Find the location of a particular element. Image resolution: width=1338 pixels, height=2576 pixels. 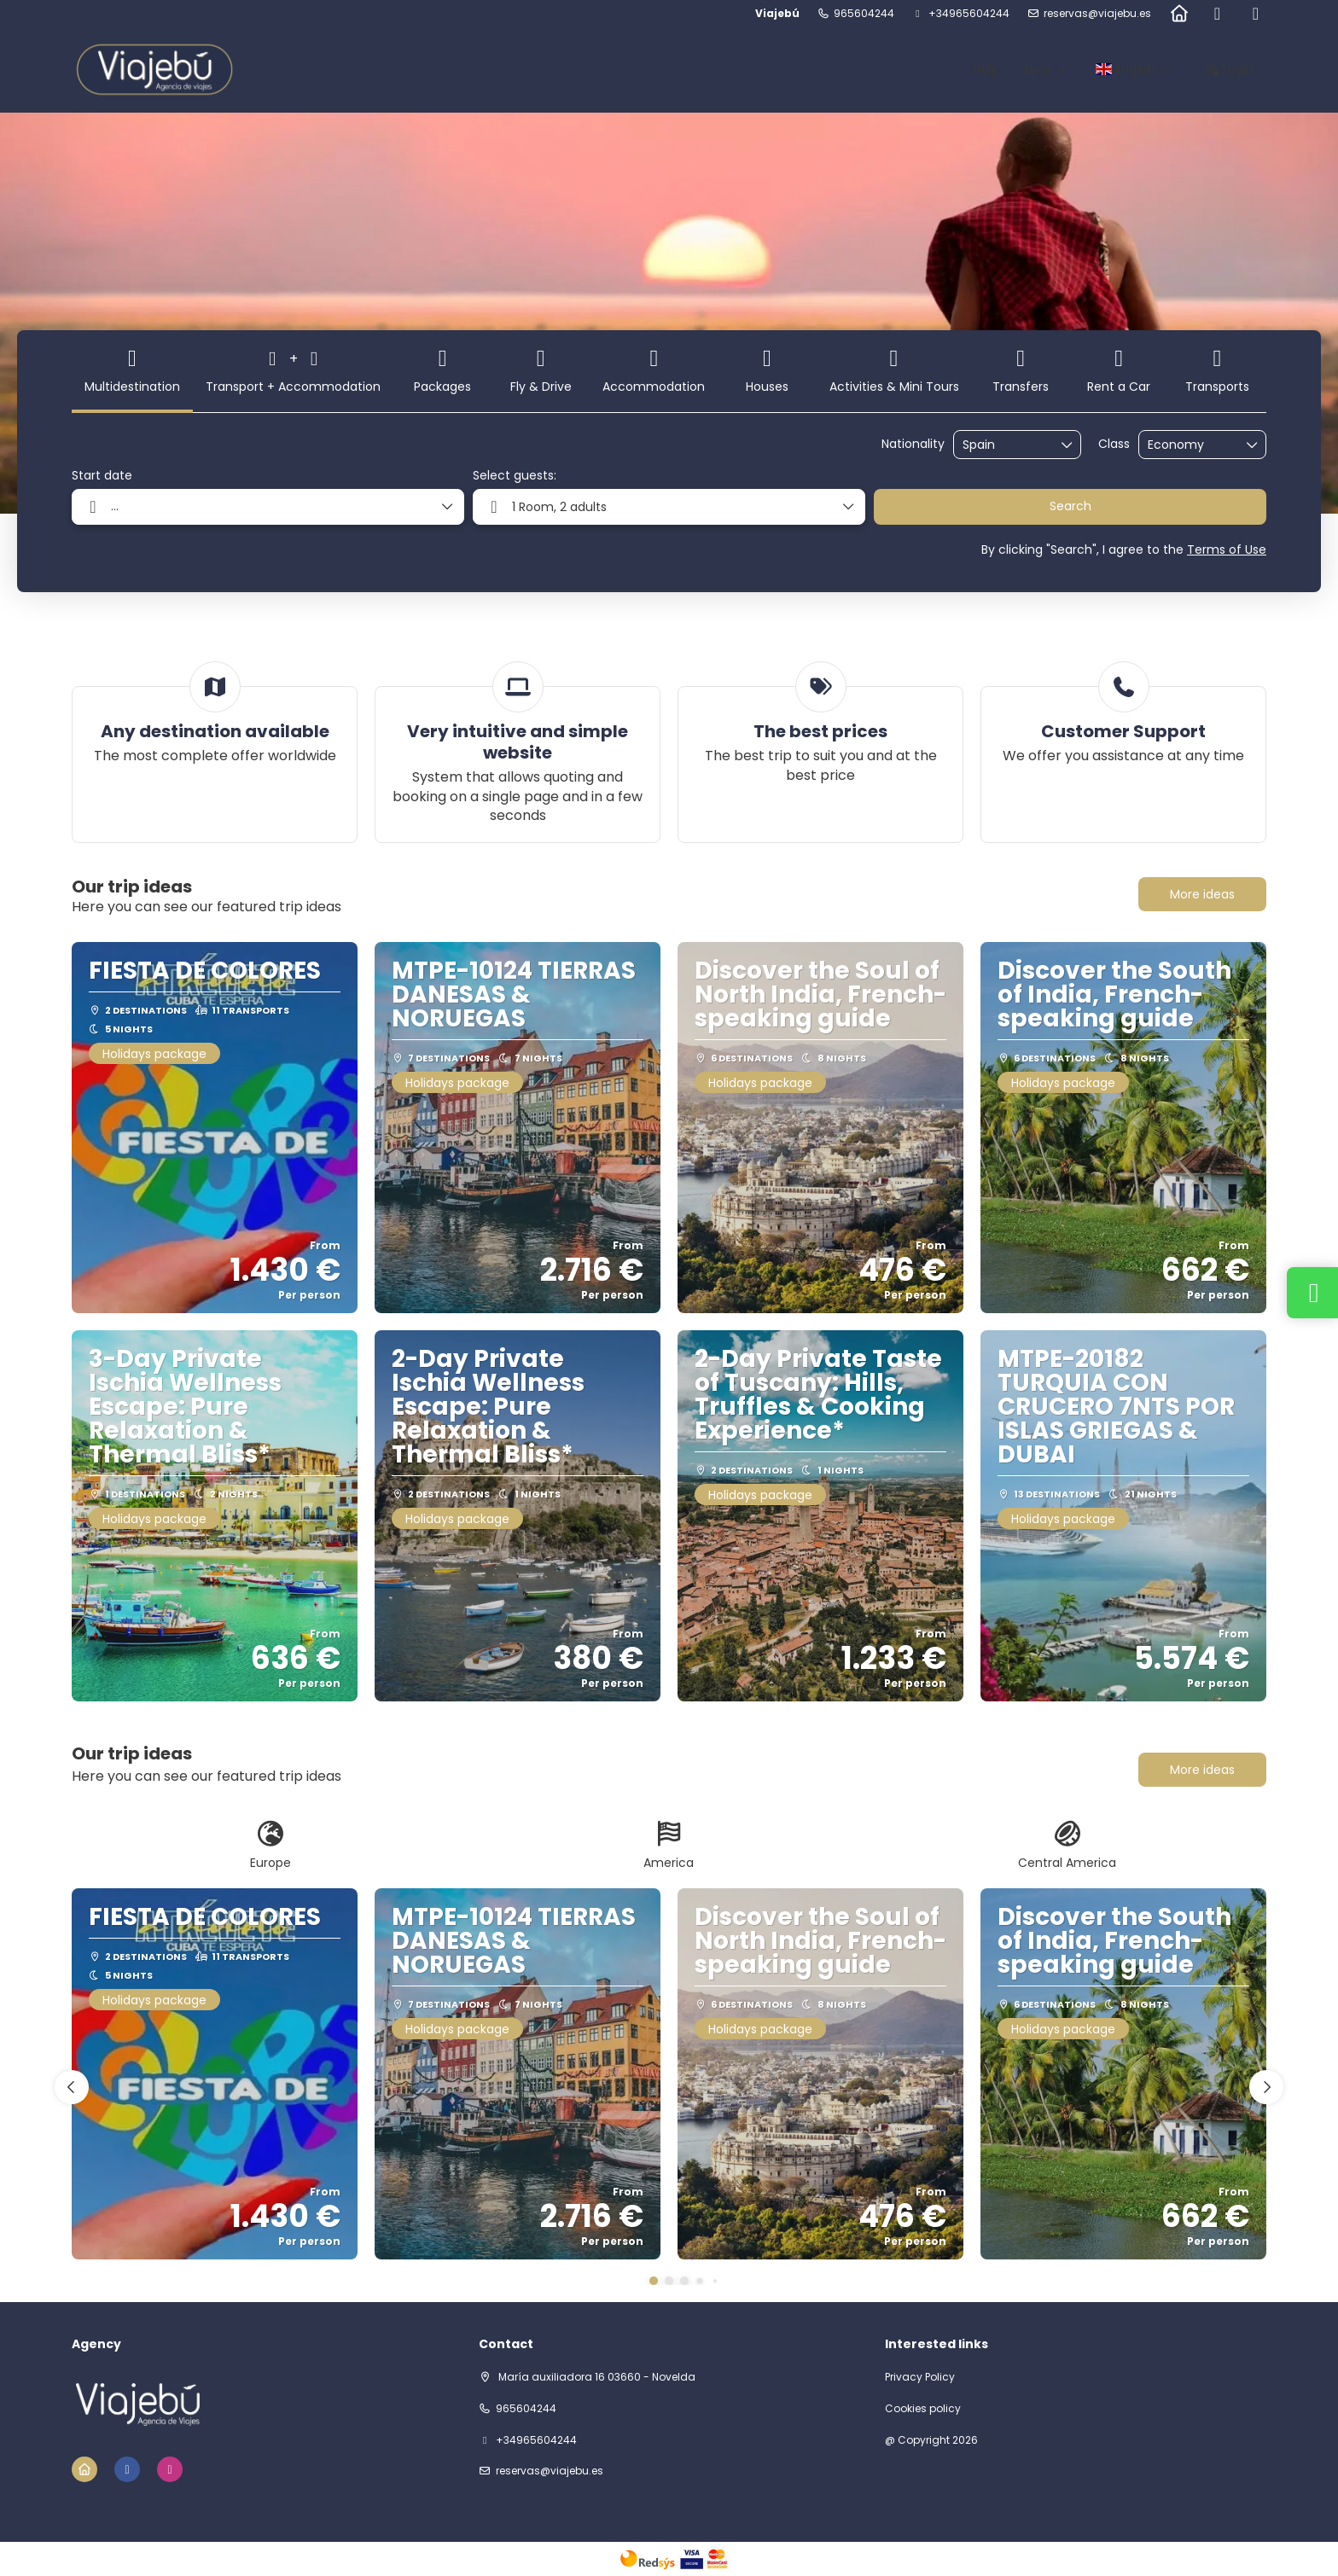

reservas@viajebu.es is located at coordinates (1097, 13).